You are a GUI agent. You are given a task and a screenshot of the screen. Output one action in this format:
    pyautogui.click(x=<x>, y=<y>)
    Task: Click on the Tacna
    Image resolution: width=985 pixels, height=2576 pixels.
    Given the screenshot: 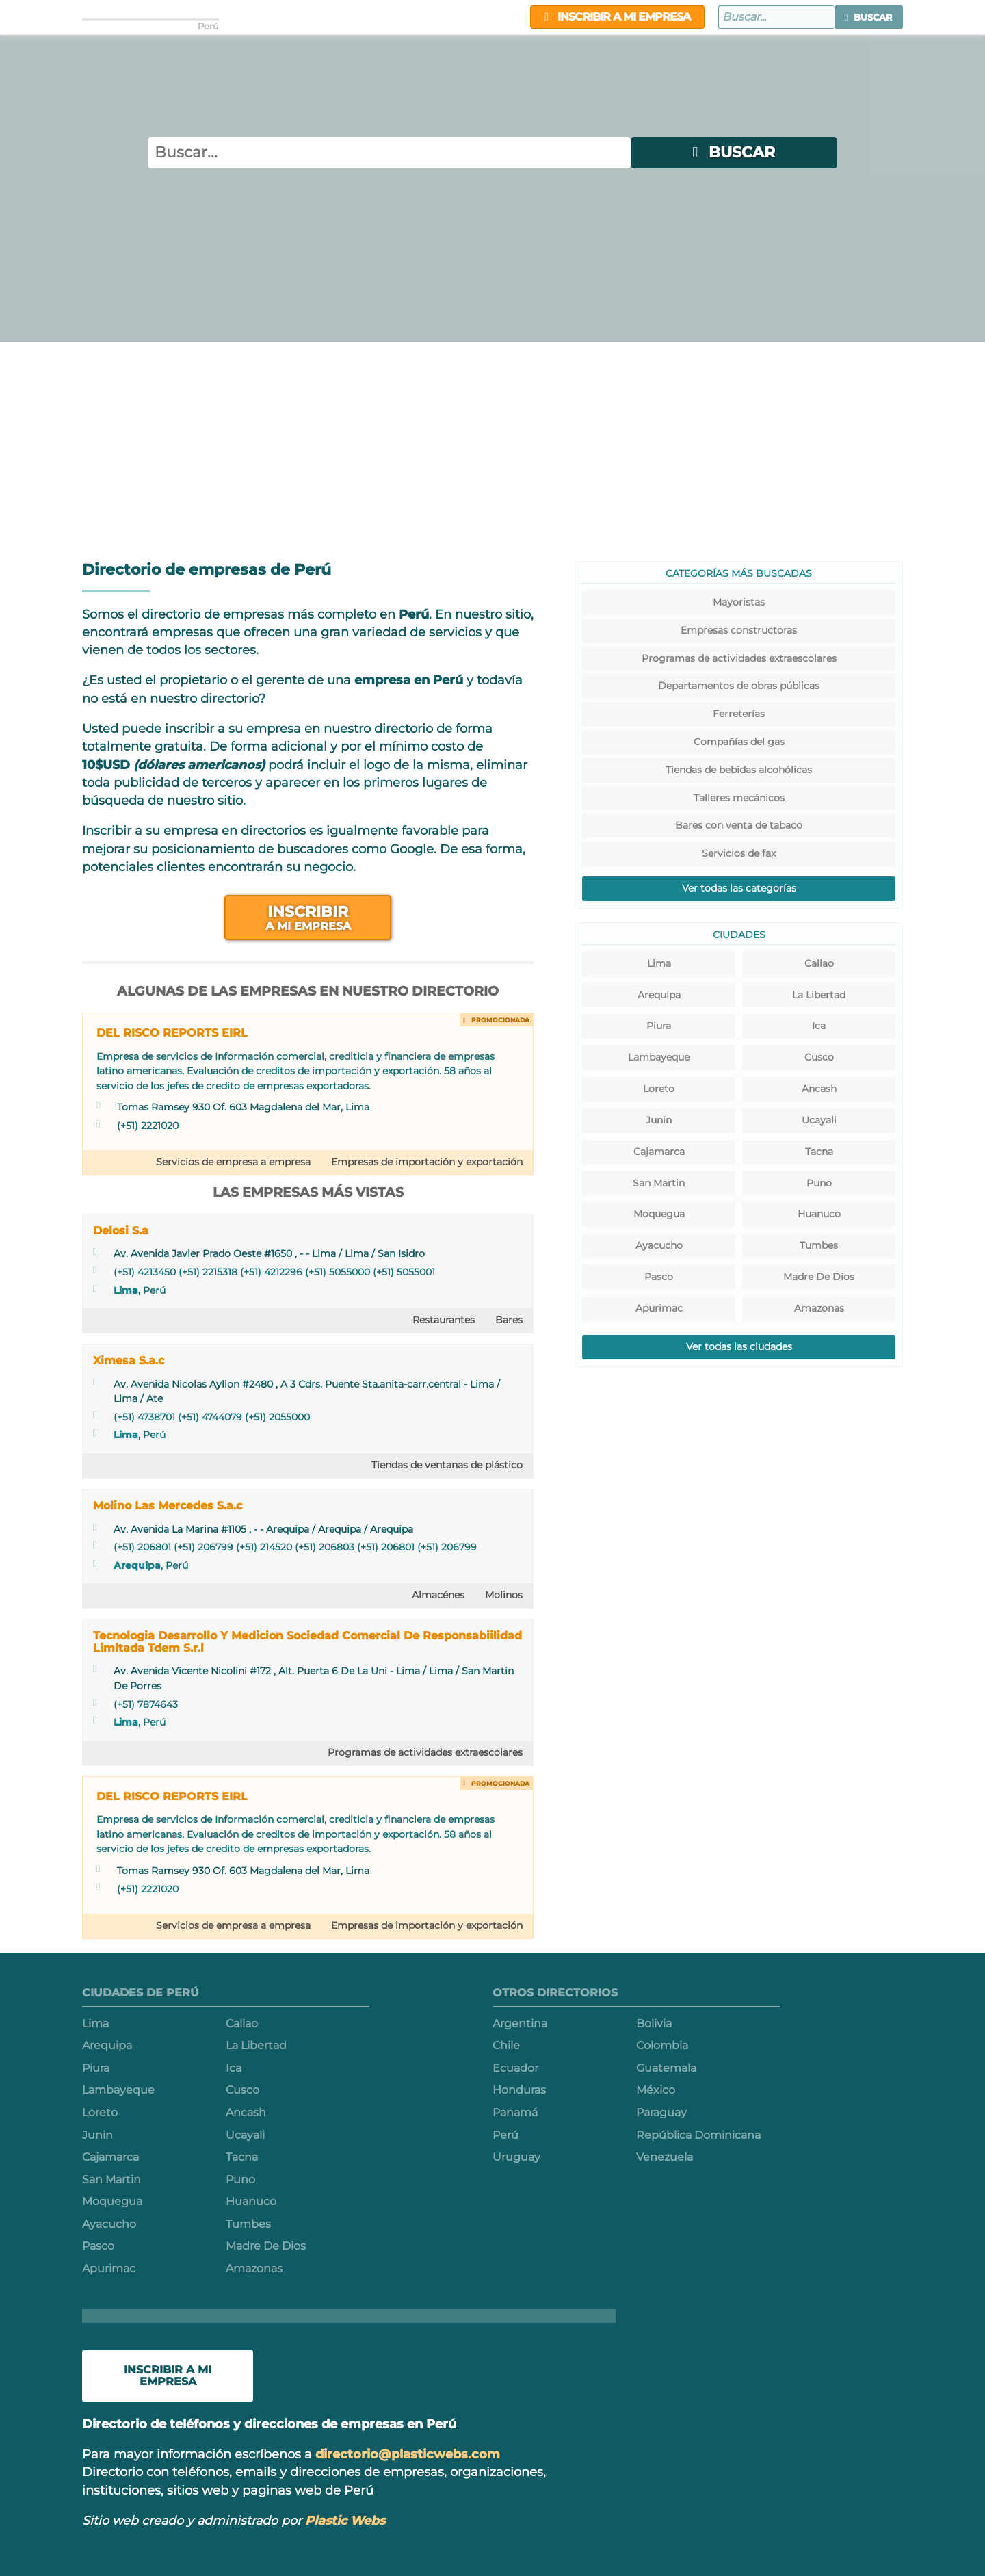 What is the action you would take?
    pyautogui.click(x=819, y=1151)
    